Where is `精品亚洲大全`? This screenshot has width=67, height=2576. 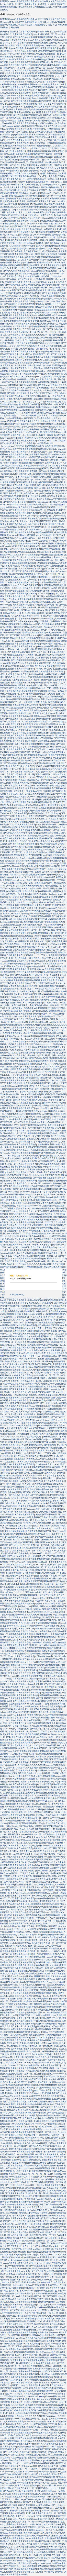 精品亚洲大全 is located at coordinates (27, 1601).